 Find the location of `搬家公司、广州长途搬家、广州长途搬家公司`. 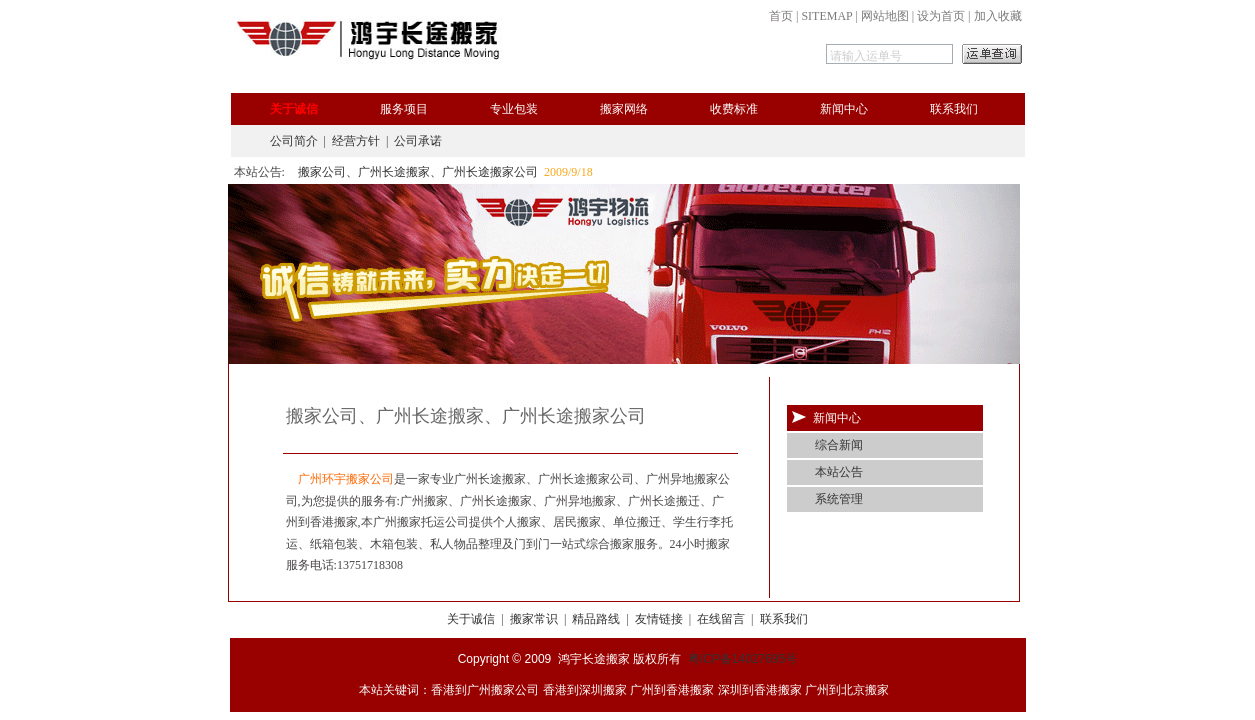

搬家公司、广州长途搬家、广州长途搬家公司 is located at coordinates (418, 172).